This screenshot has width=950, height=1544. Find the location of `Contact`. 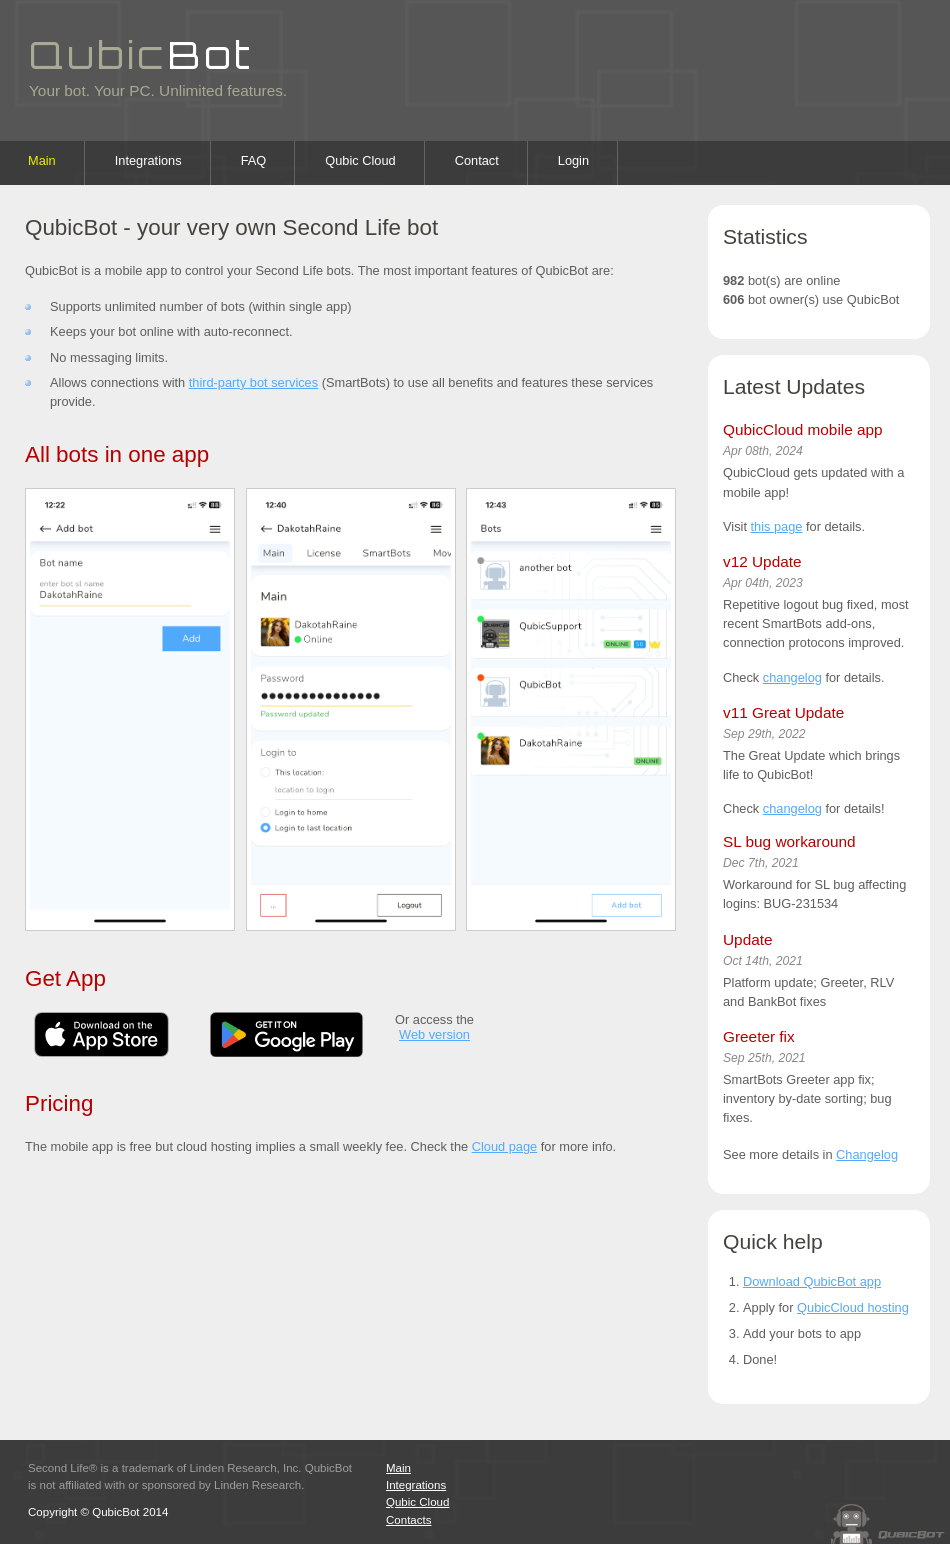

Contact is located at coordinates (477, 160).